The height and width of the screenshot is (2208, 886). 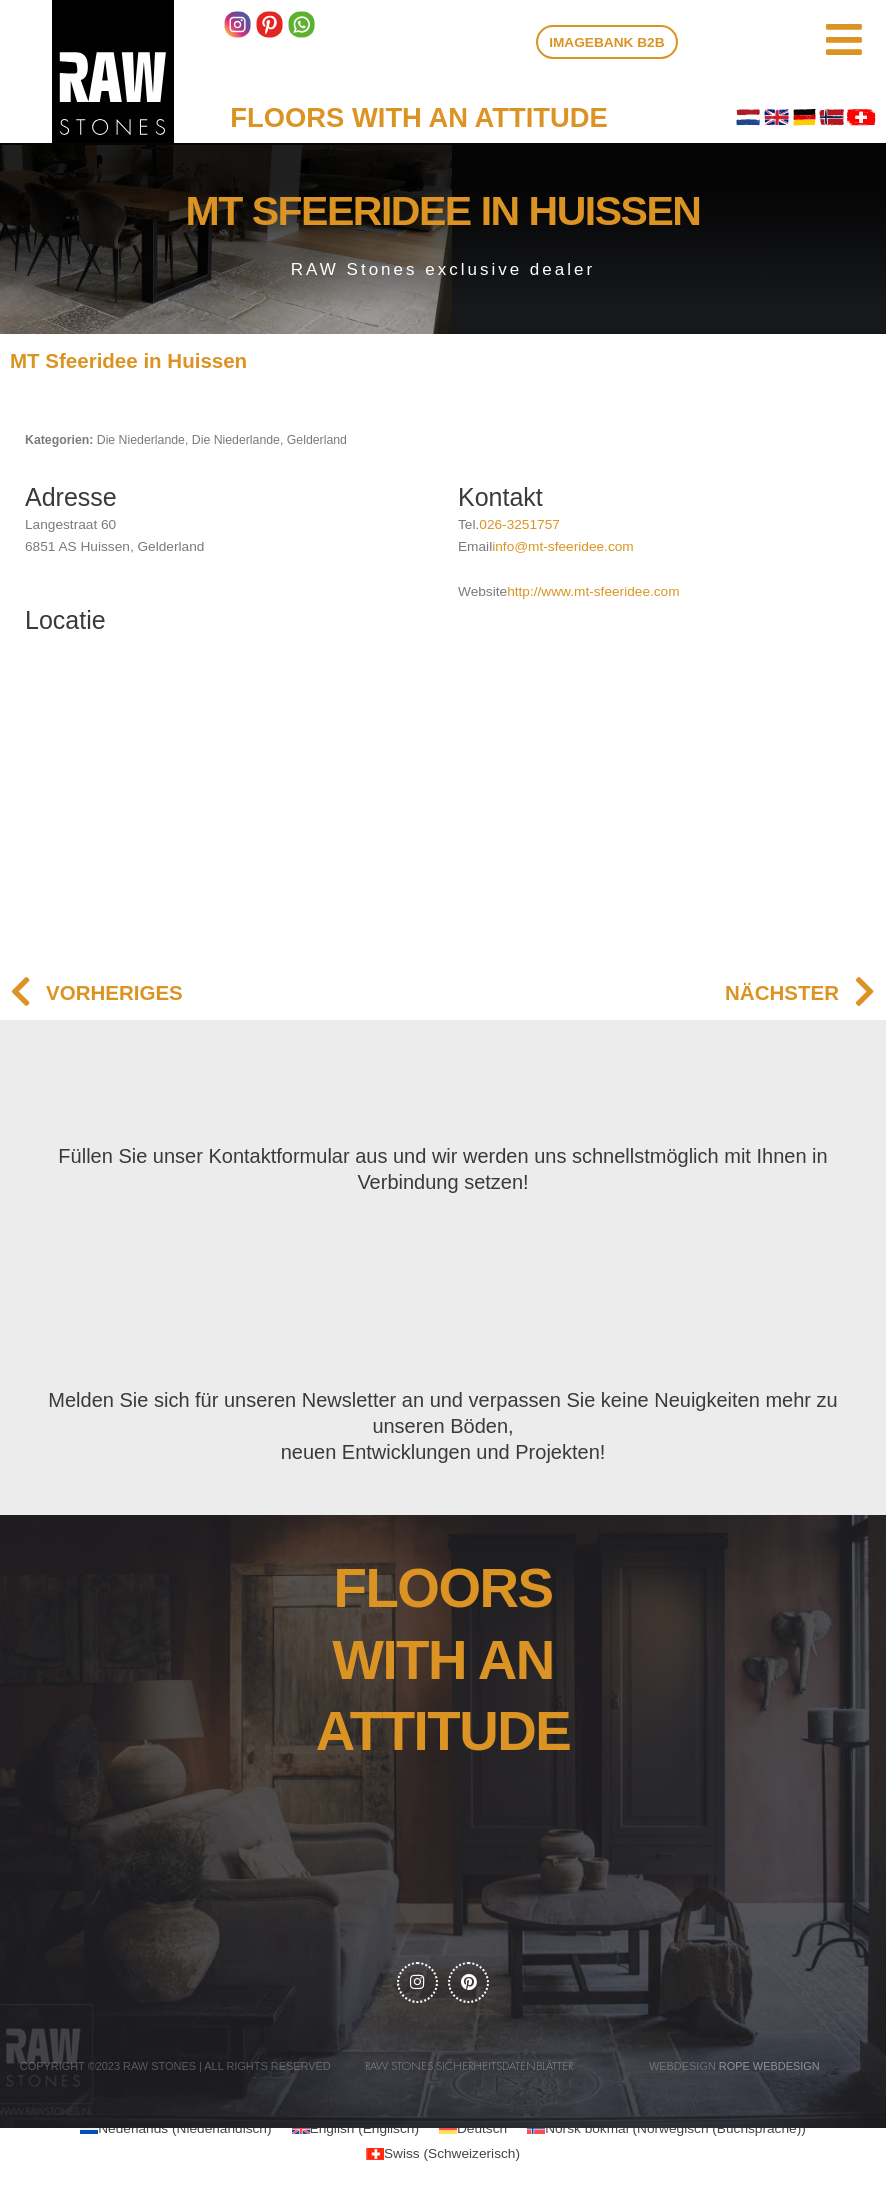 What do you see at coordinates (443, 2157) in the screenshot?
I see `[Wechseln zu Schweizerisch (Swiss)]` at bounding box center [443, 2157].